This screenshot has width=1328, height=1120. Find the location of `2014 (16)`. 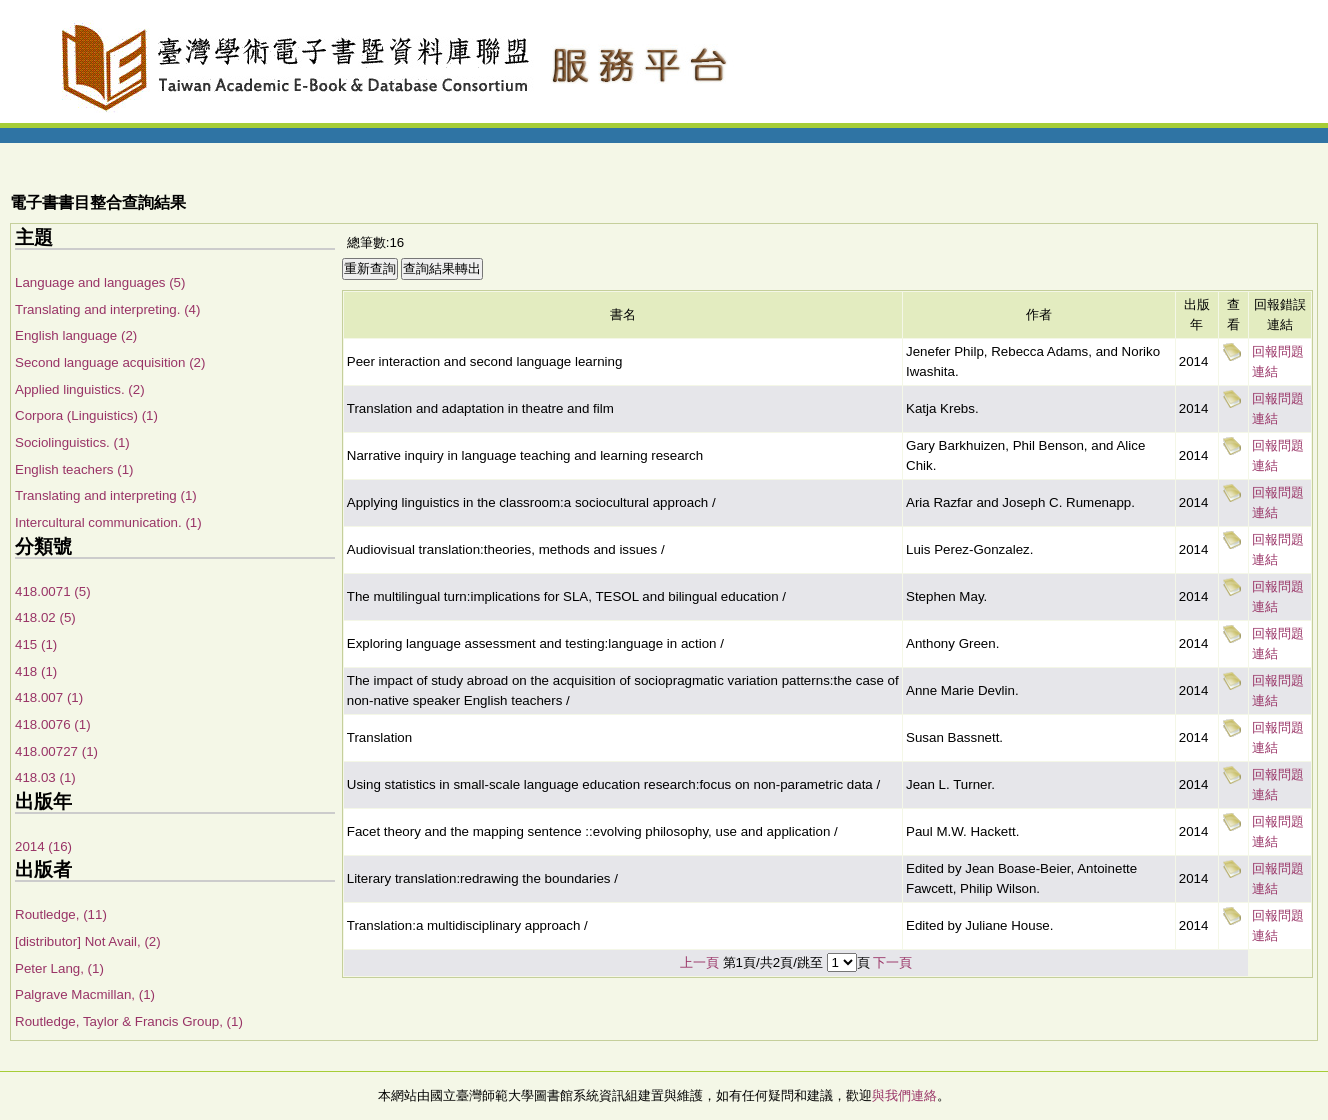

2014 (16) is located at coordinates (43, 846).